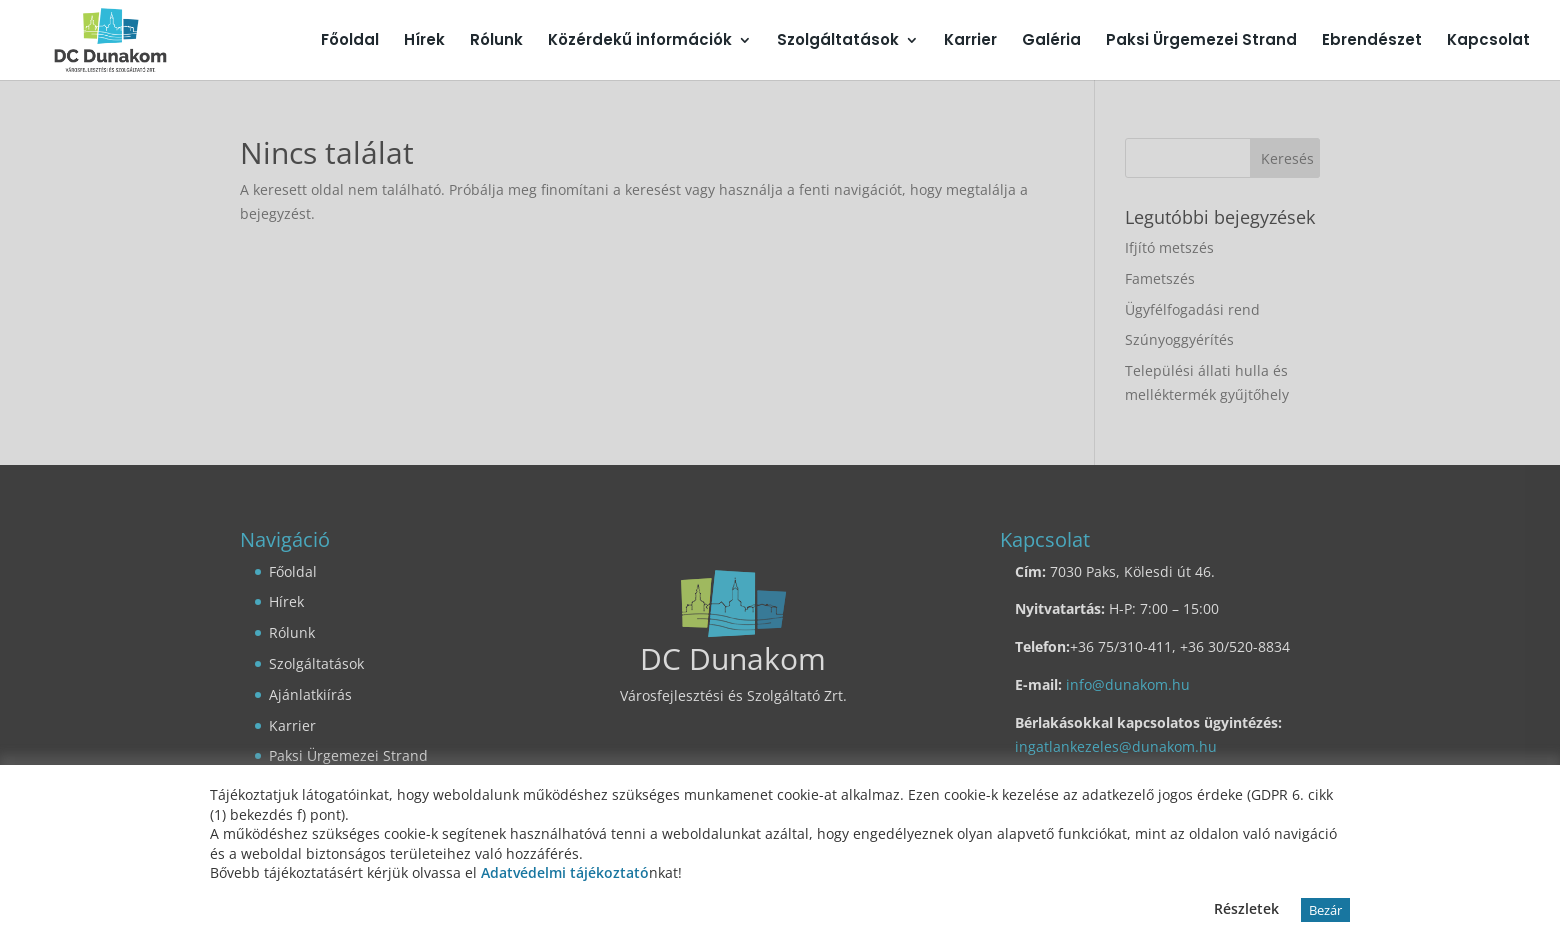 The height and width of the screenshot is (945, 1560). I want to click on Adatvédelmi tájékoztató, so click(565, 872).